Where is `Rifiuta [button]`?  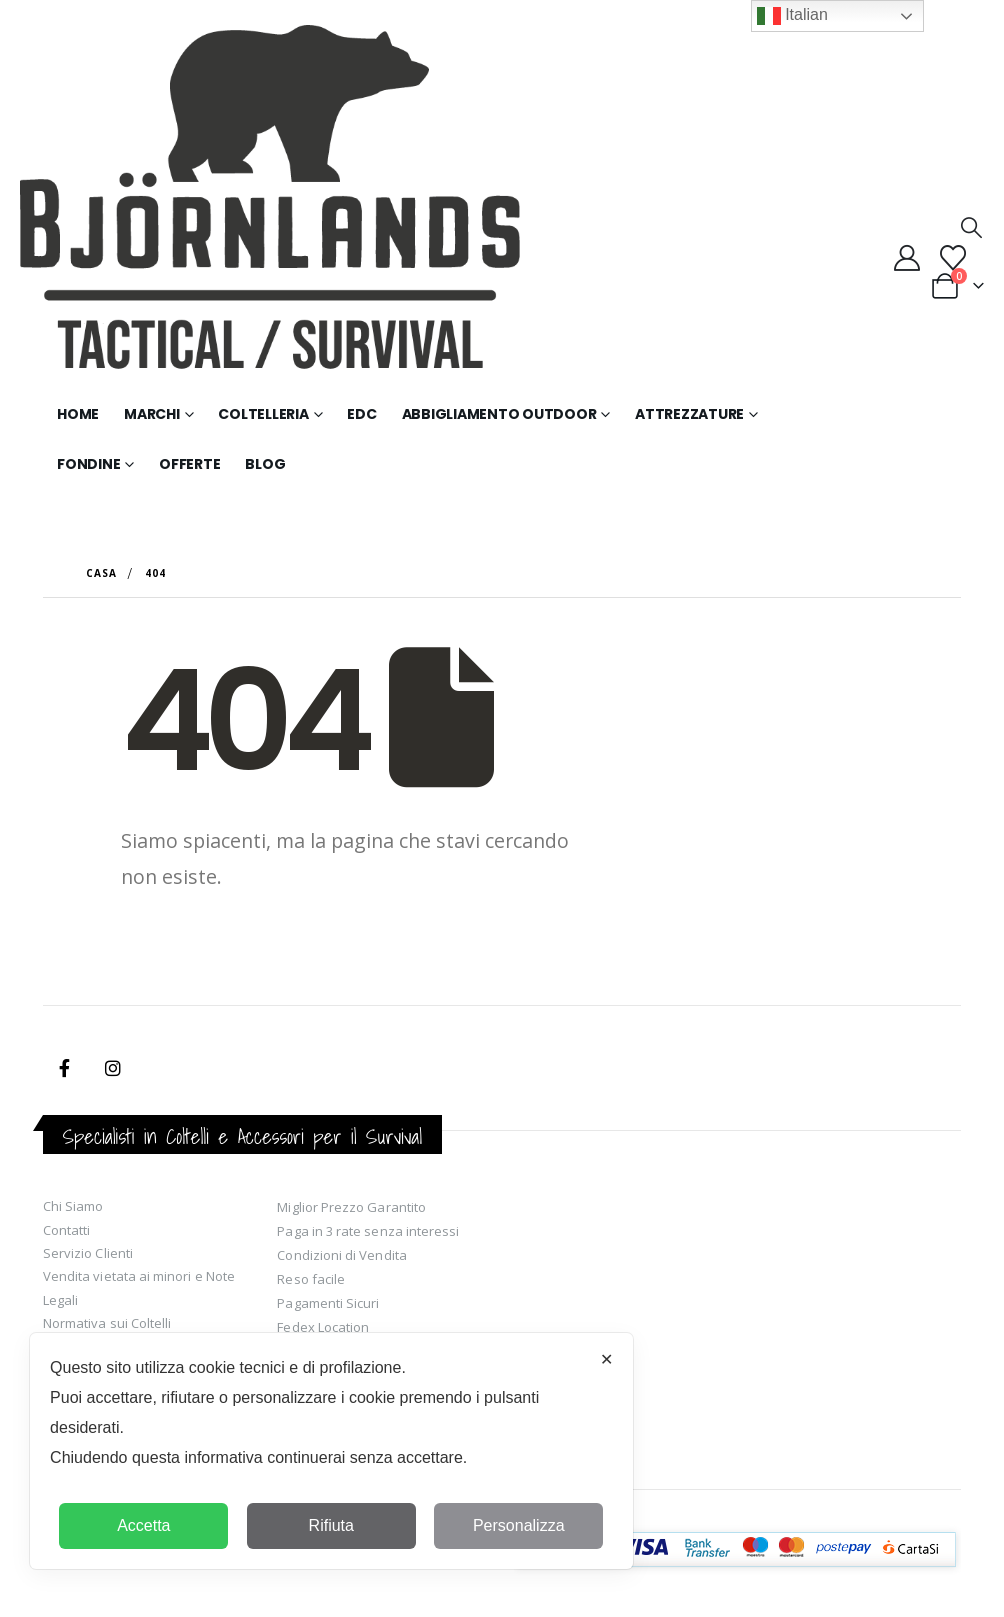
Rifiuta [button] is located at coordinates (331, 1525).